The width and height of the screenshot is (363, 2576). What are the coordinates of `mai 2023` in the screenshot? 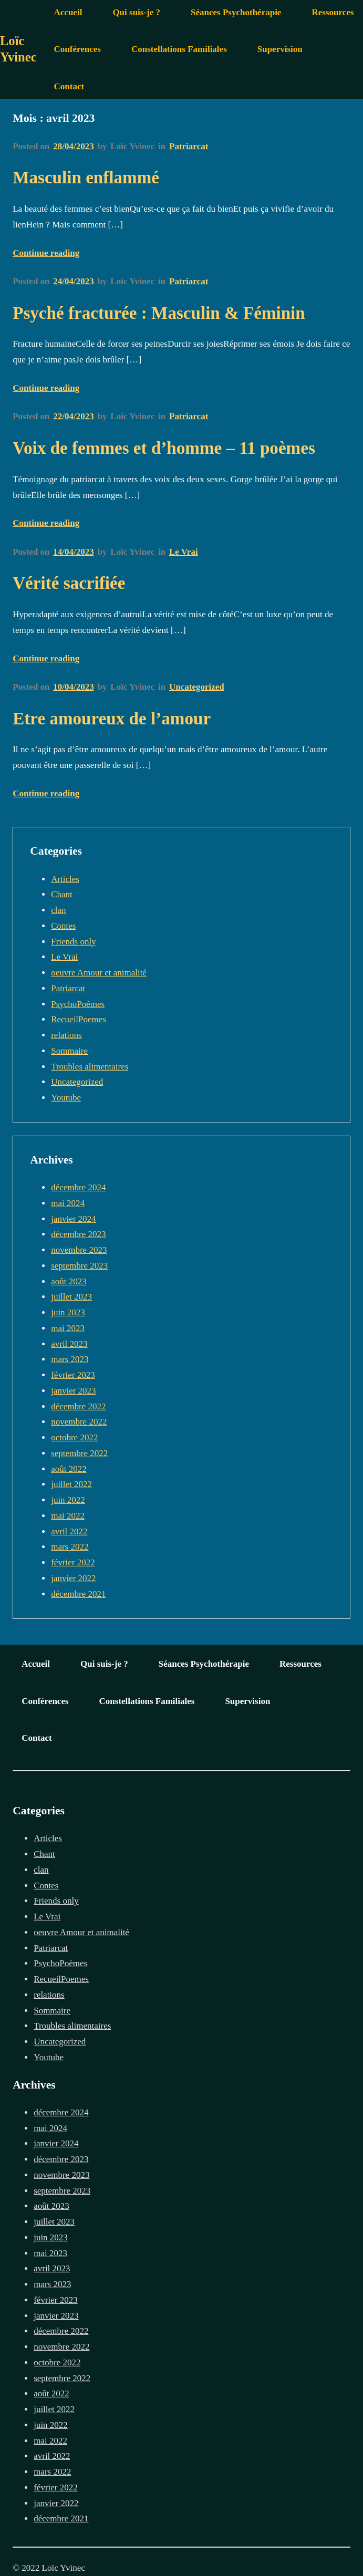 It's located at (68, 1328).